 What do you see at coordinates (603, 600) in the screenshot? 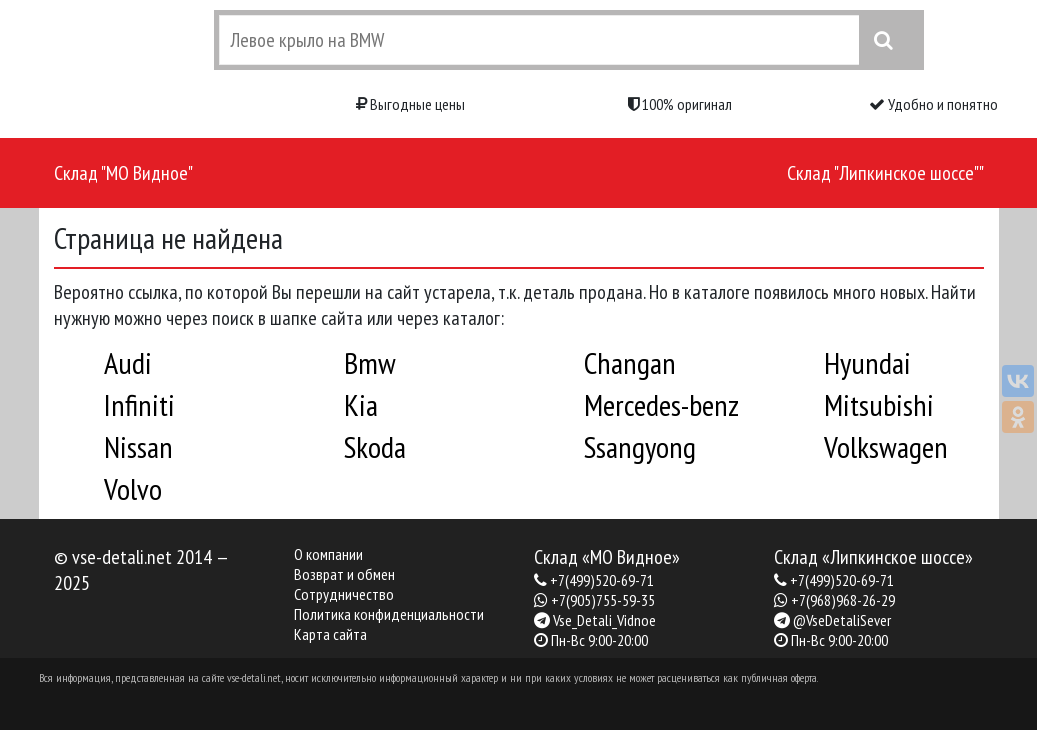
I see `+7(905)755-59-35` at bounding box center [603, 600].